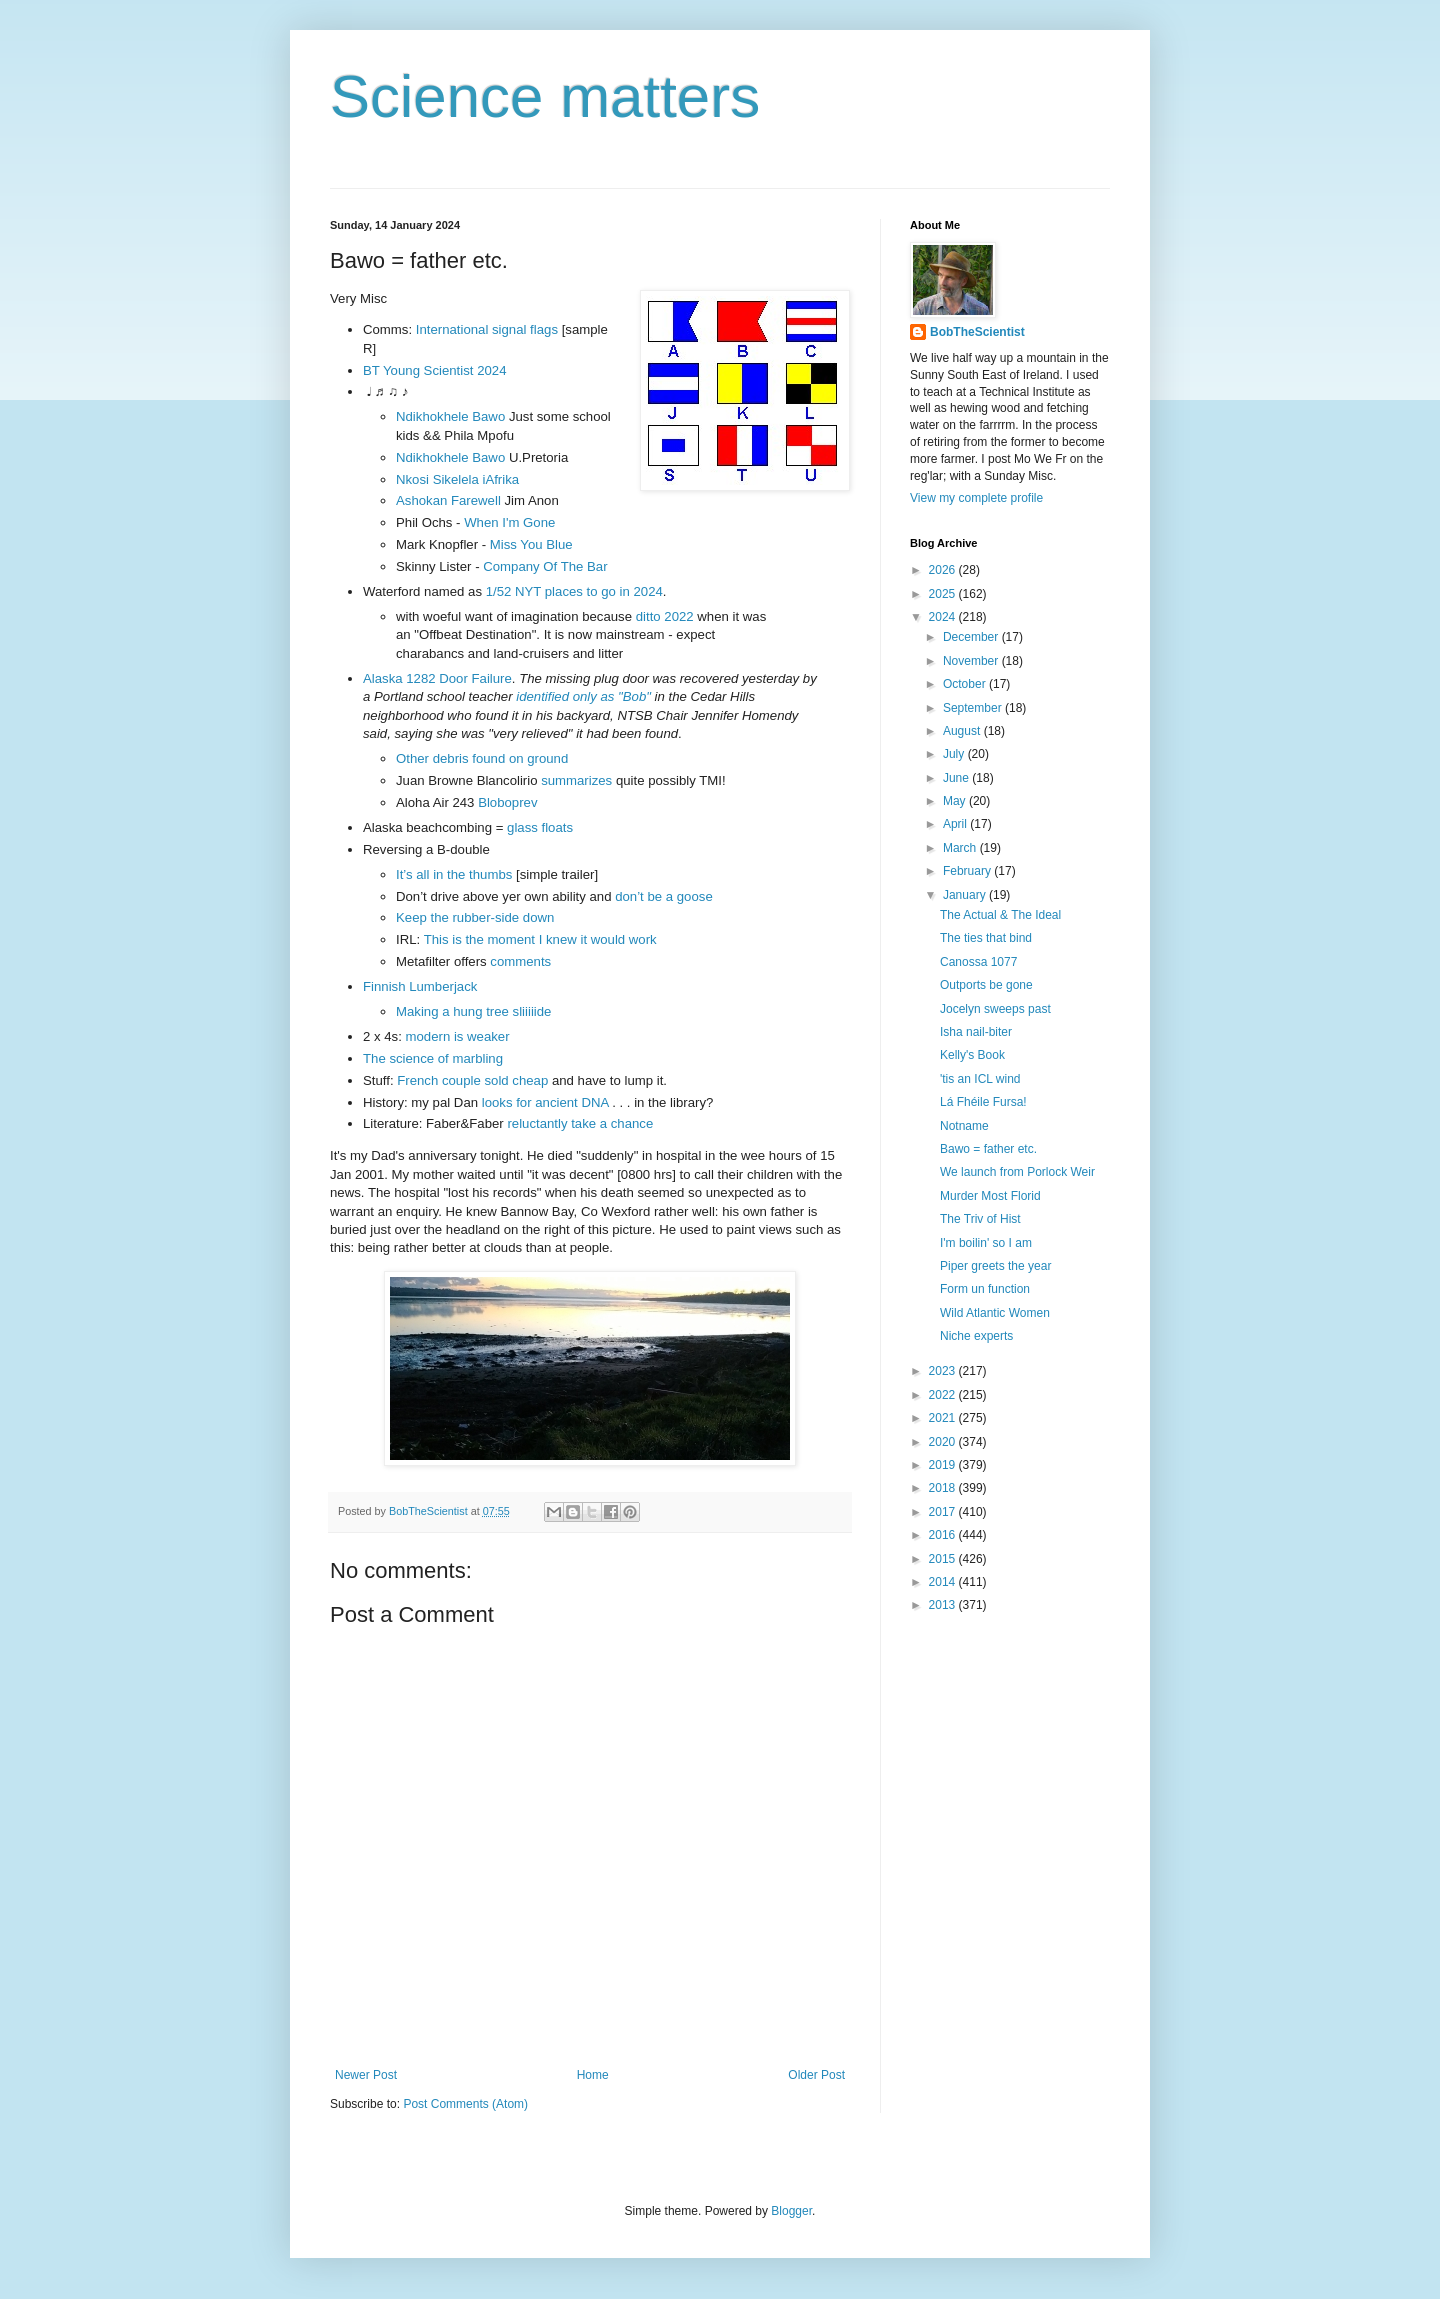  Describe the element at coordinates (420, 986) in the screenshot. I see `Finnish Lumberjack` at that location.